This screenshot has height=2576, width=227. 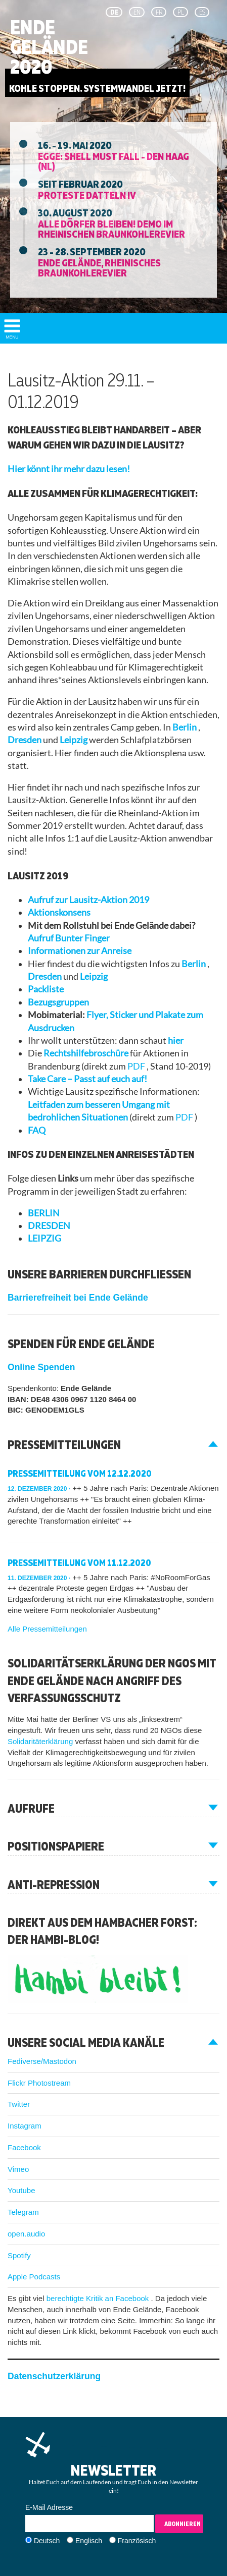 I want to click on Facebook, so click(x=24, y=2147).